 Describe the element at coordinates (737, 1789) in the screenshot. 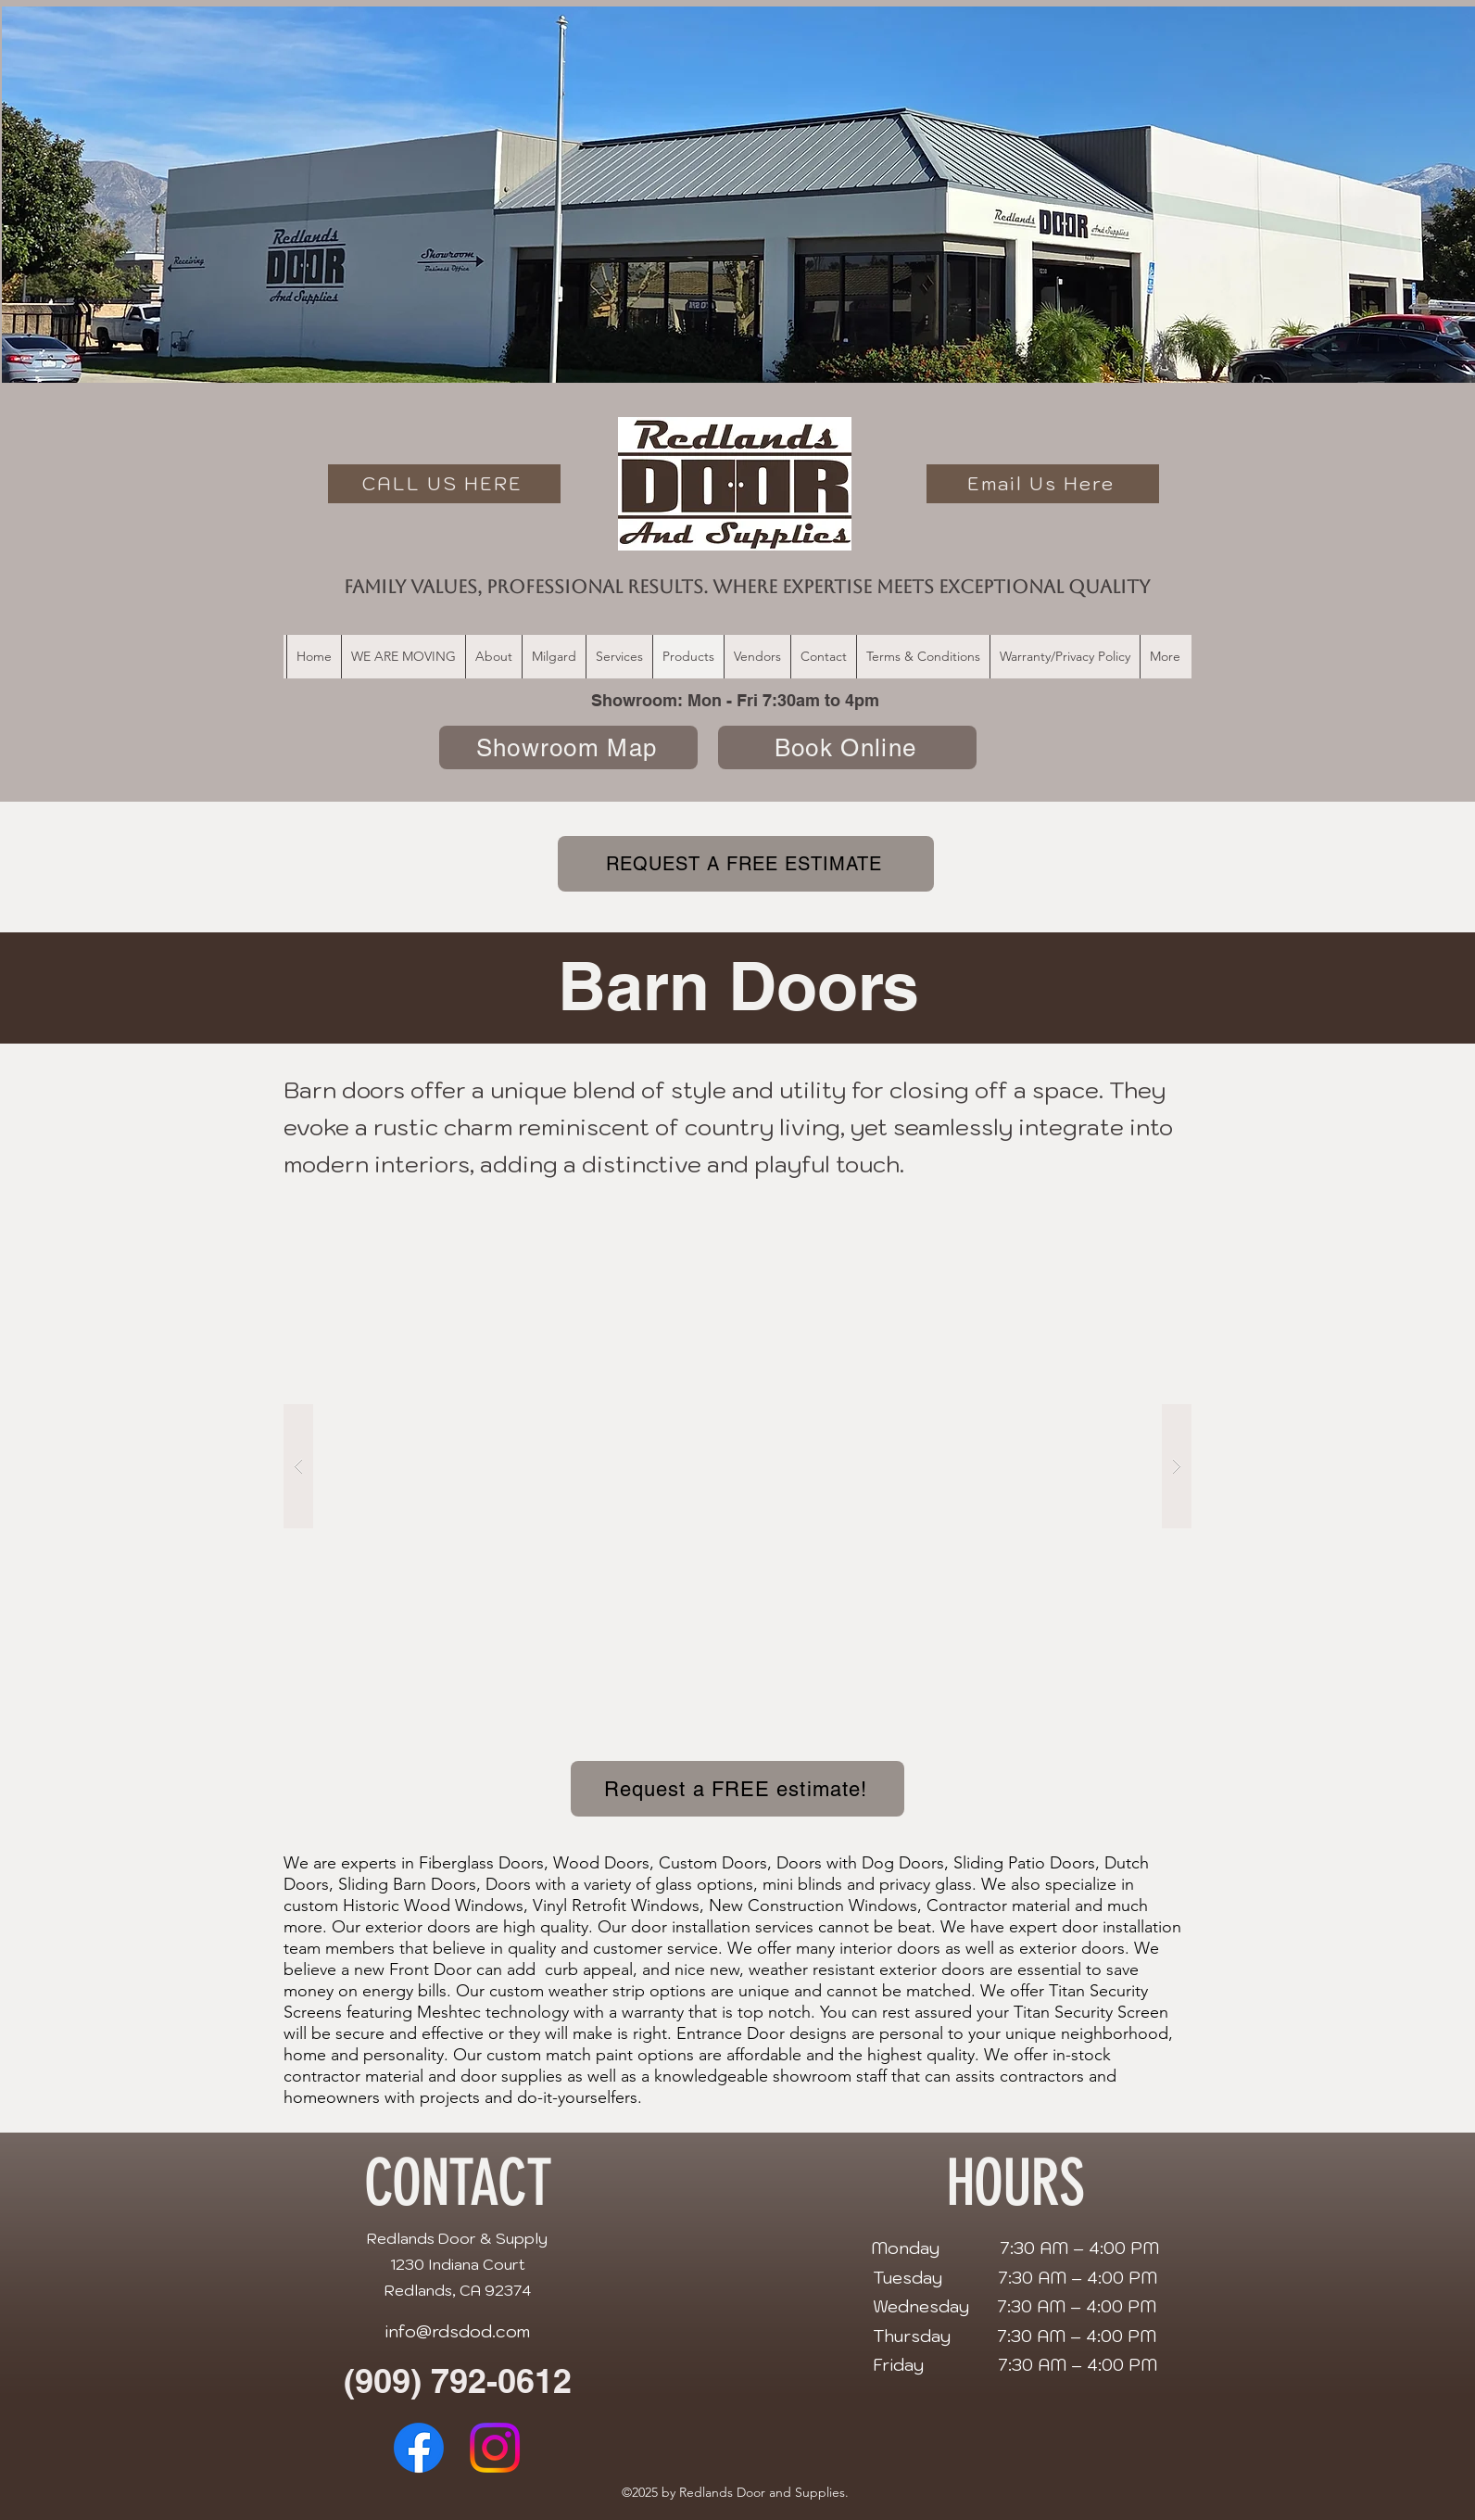

I see `[Request a FREE estimate!]` at that location.